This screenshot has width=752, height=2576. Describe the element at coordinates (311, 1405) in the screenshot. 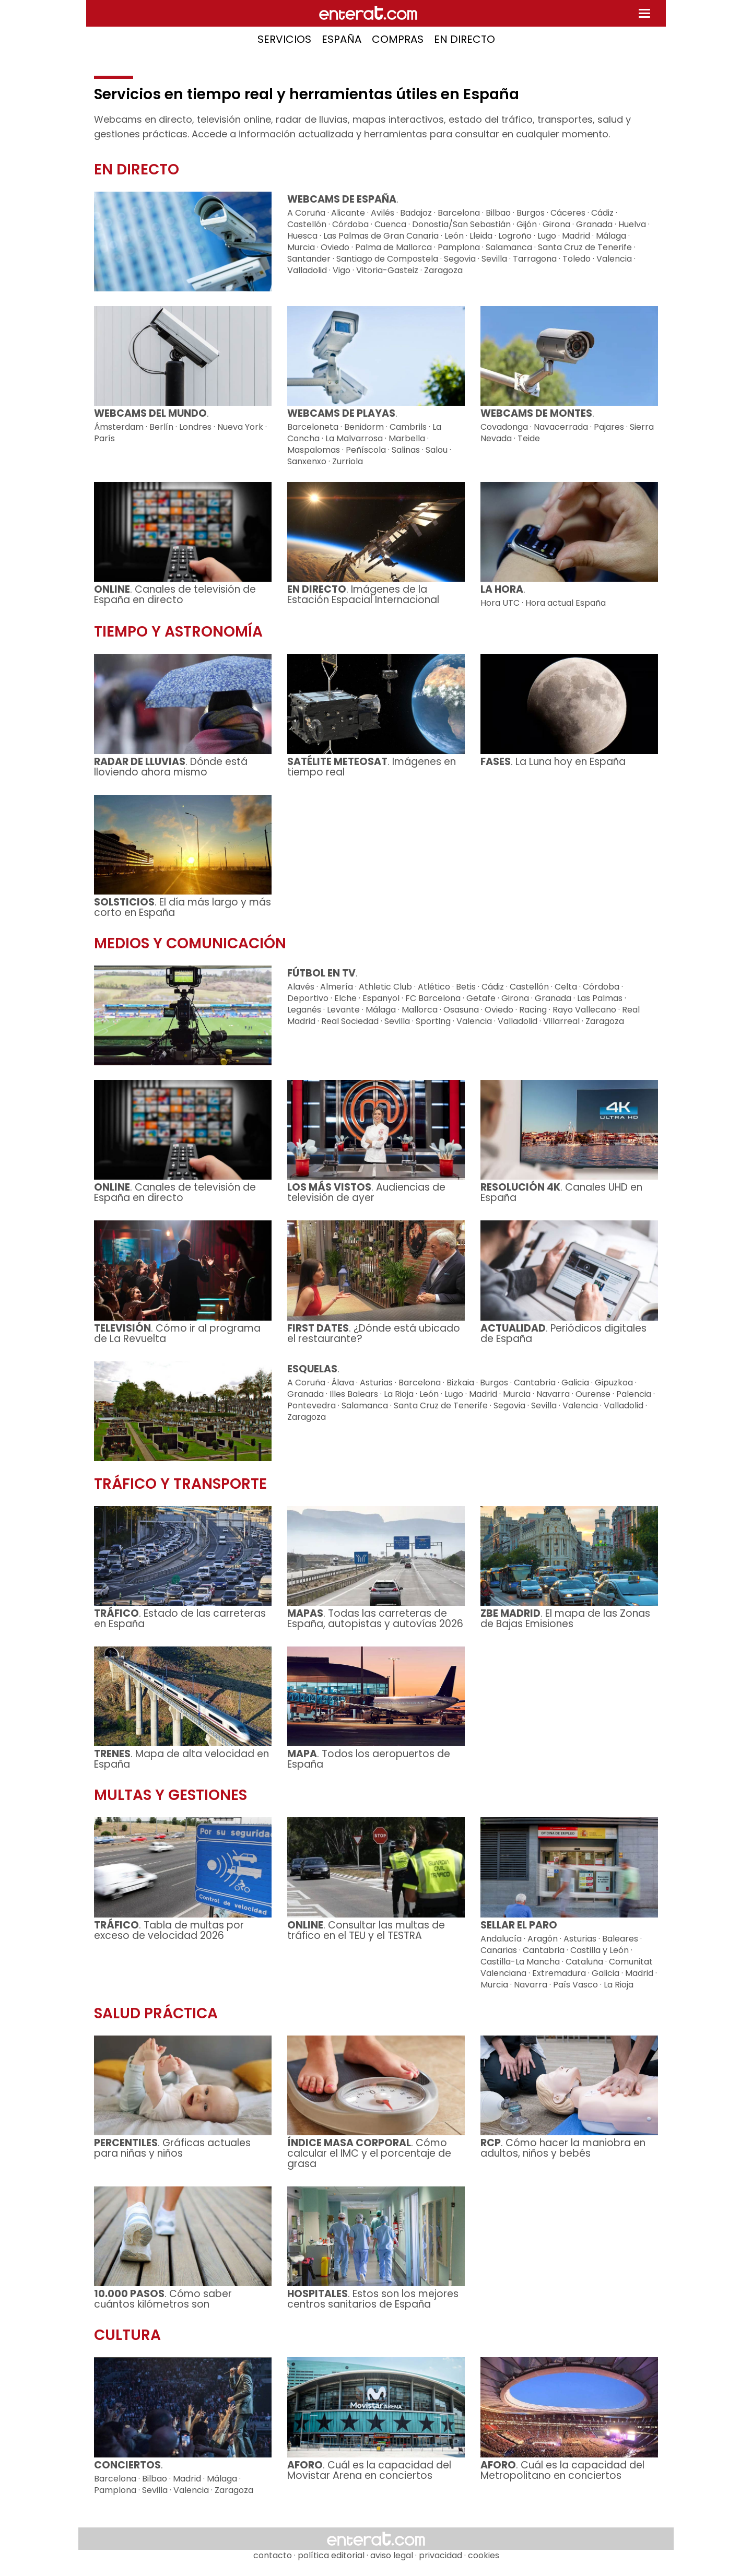

I see `Pontevedra` at that location.